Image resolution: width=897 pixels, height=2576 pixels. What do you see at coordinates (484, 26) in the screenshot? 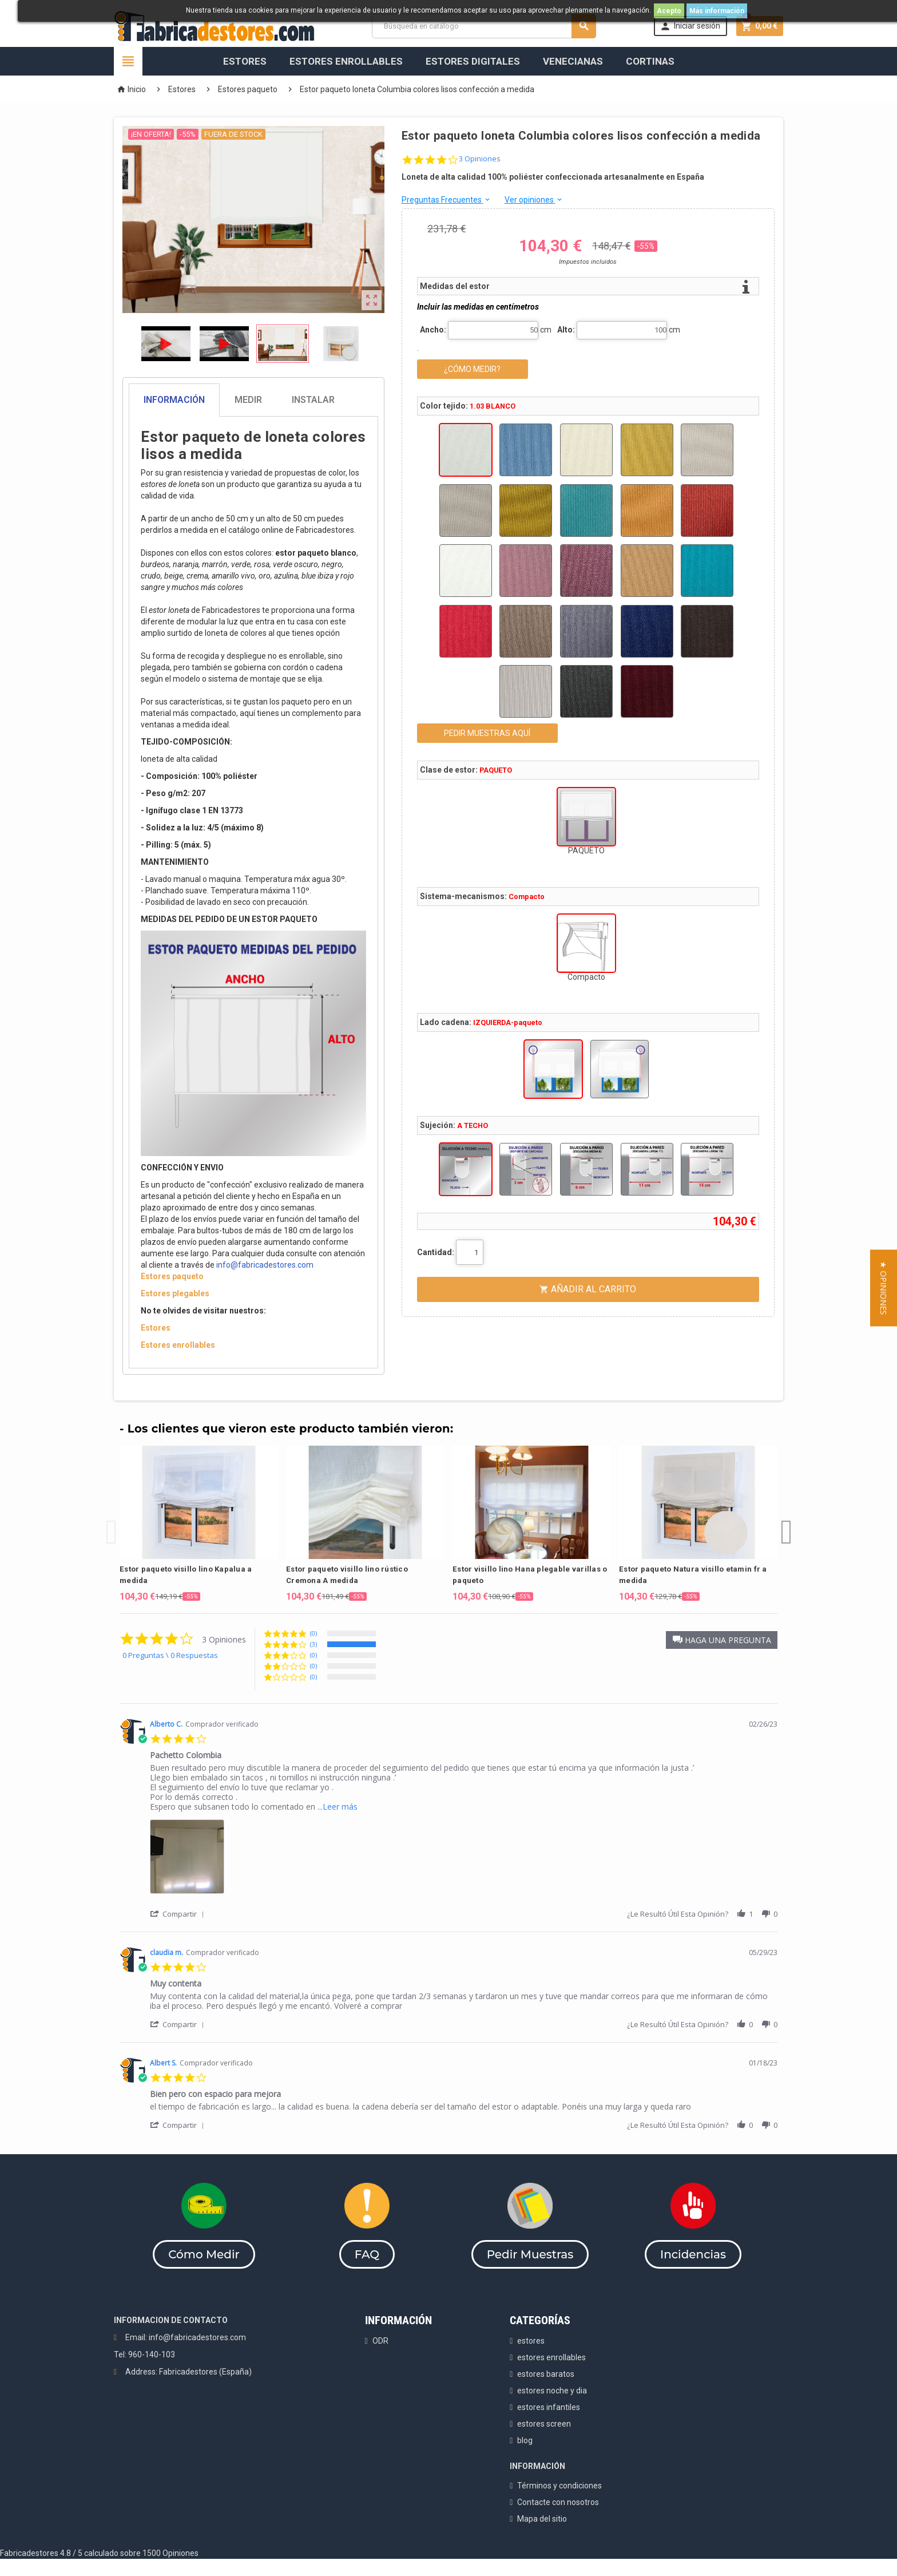
I see `[Buscar]` at bounding box center [484, 26].